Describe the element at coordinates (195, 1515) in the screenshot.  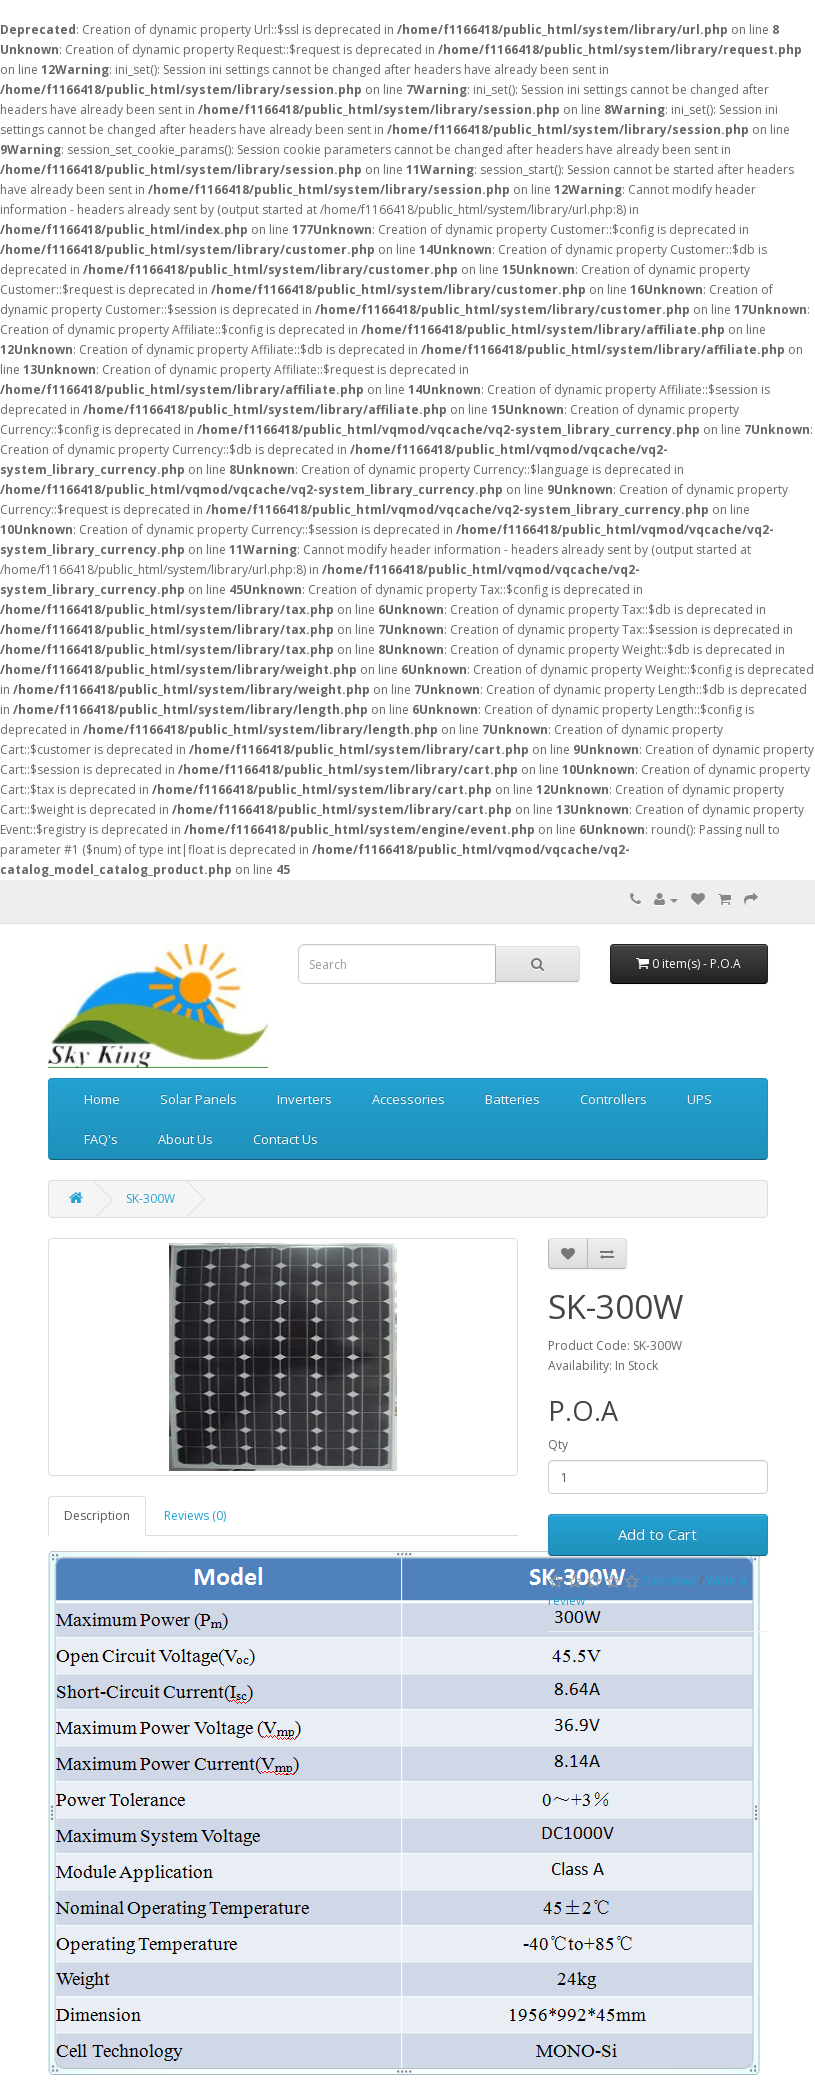
I see `Reviews (0)` at that location.